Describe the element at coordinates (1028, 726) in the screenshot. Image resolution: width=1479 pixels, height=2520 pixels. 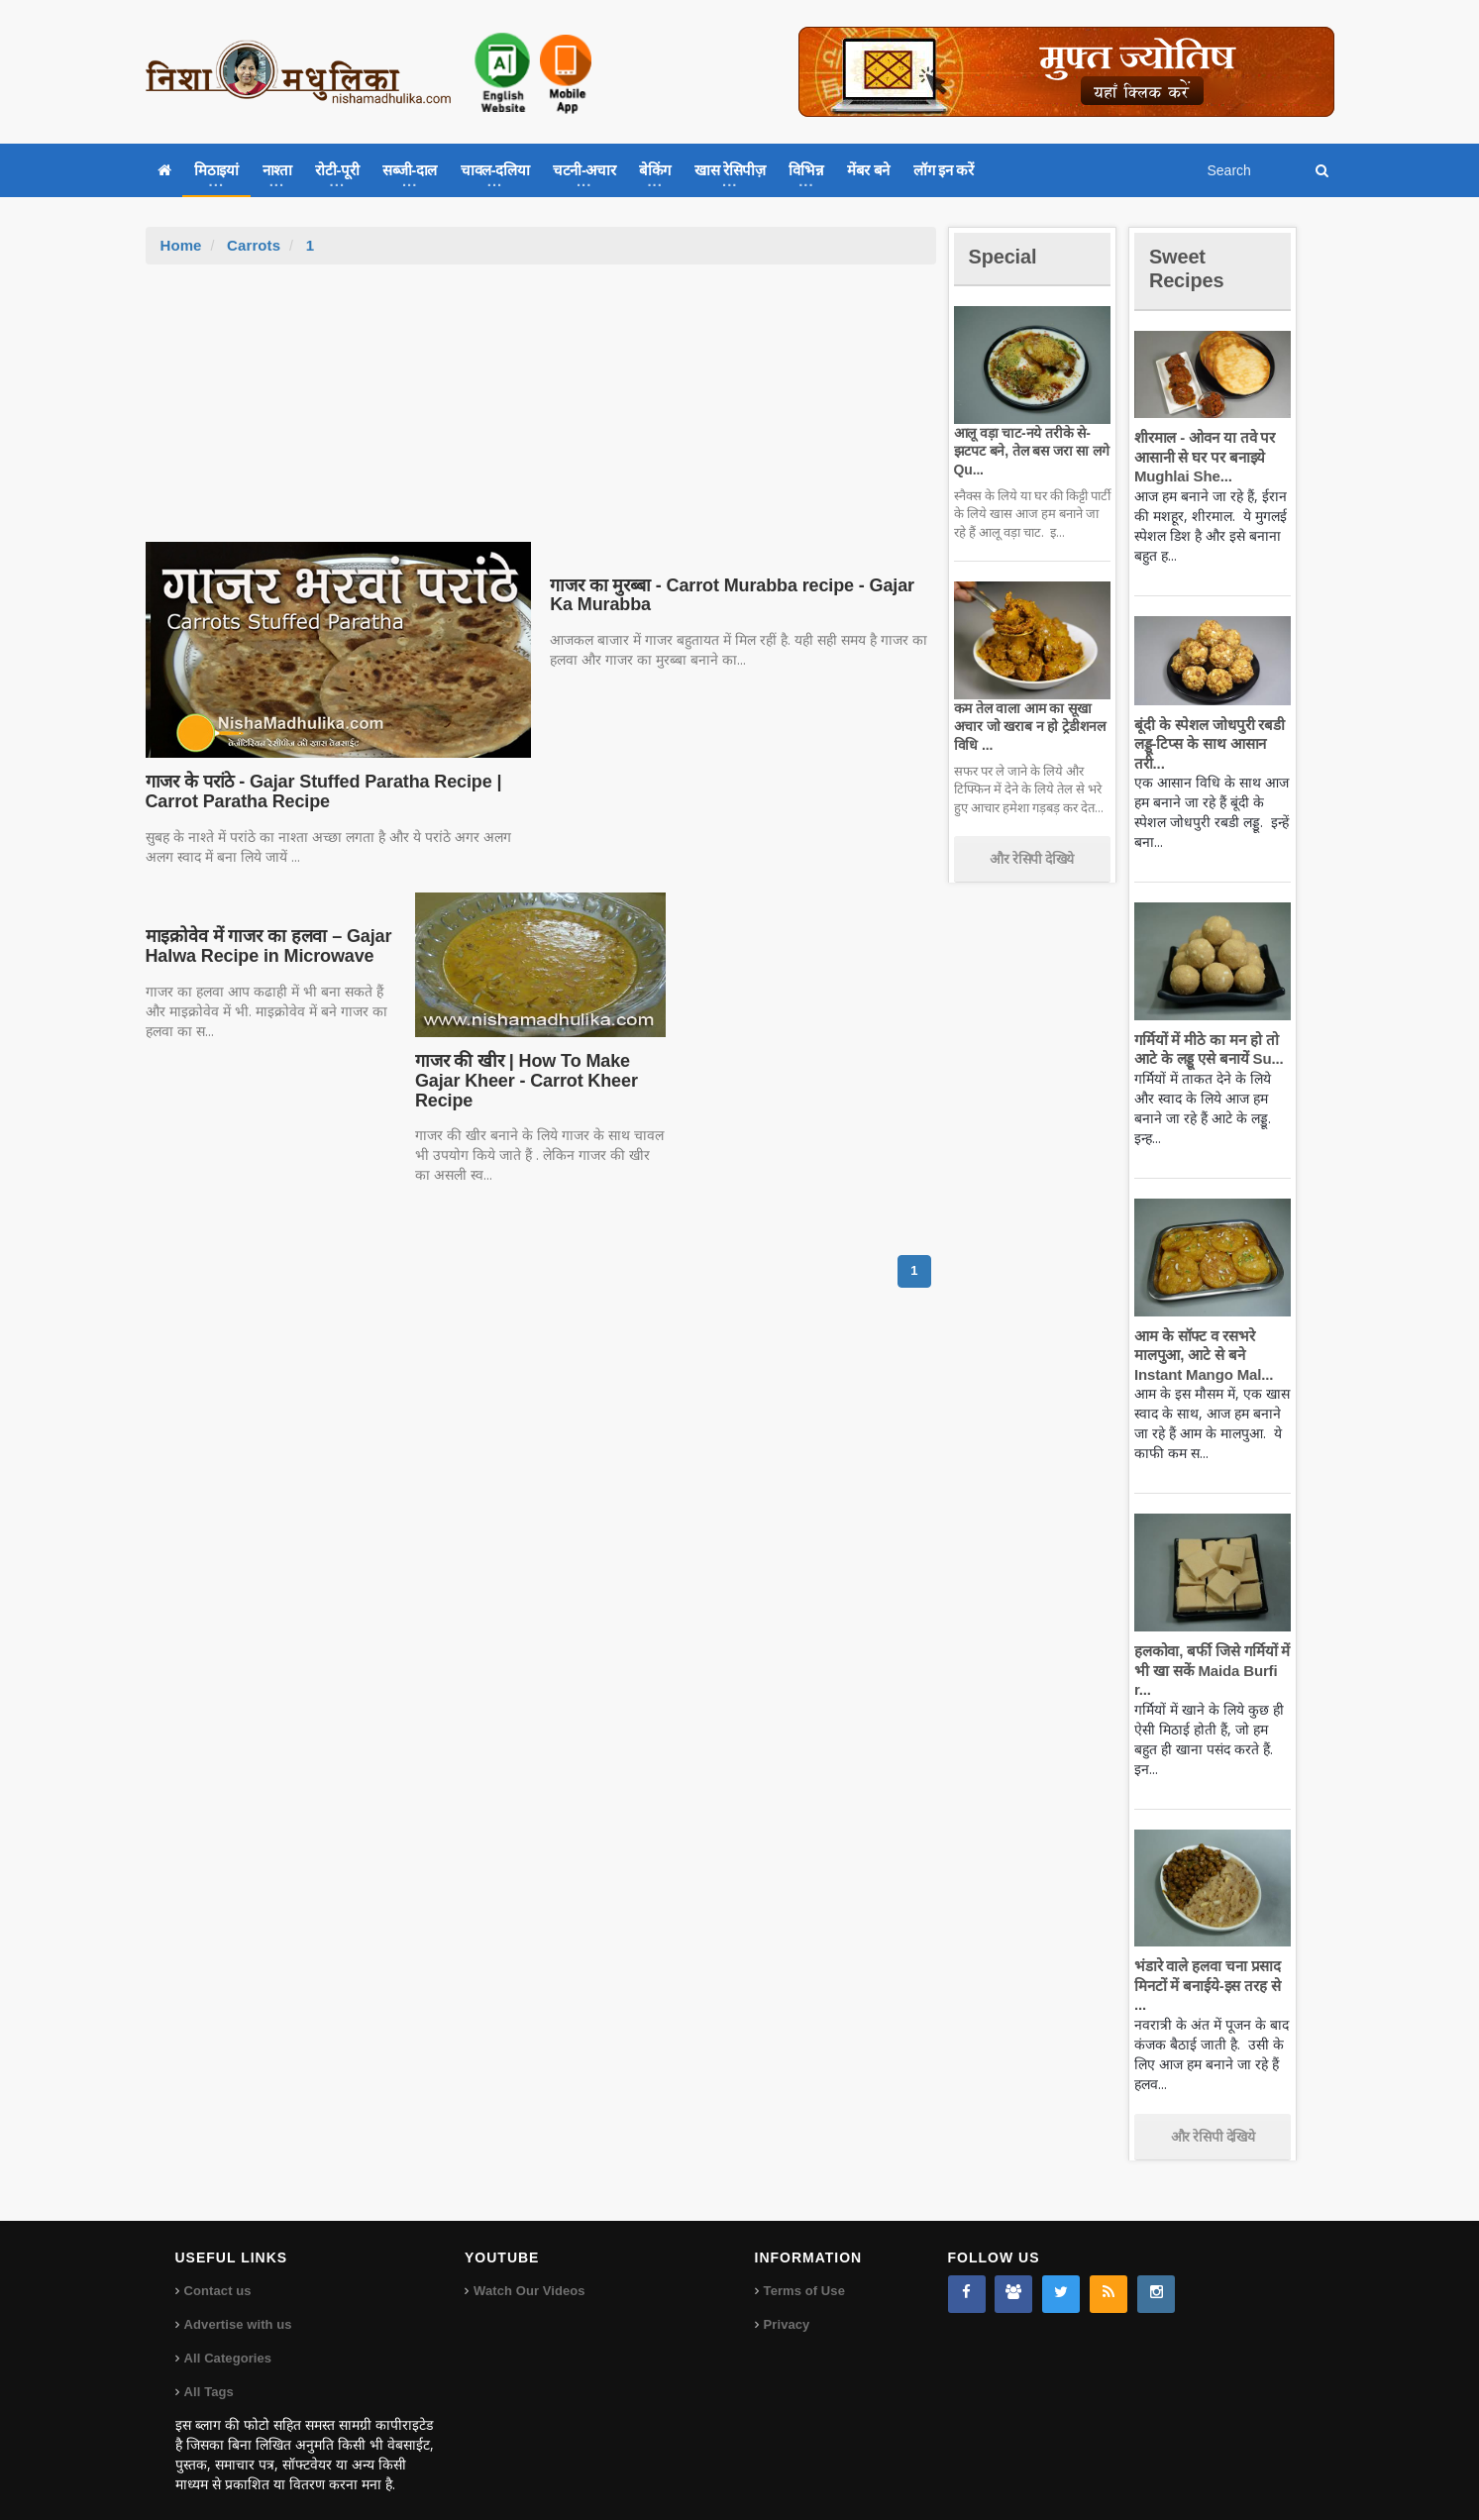
I see `कम तेल वाला आम का सूखा अचार जो खराब न हो ट्रेडीशनल विधि ...` at that location.